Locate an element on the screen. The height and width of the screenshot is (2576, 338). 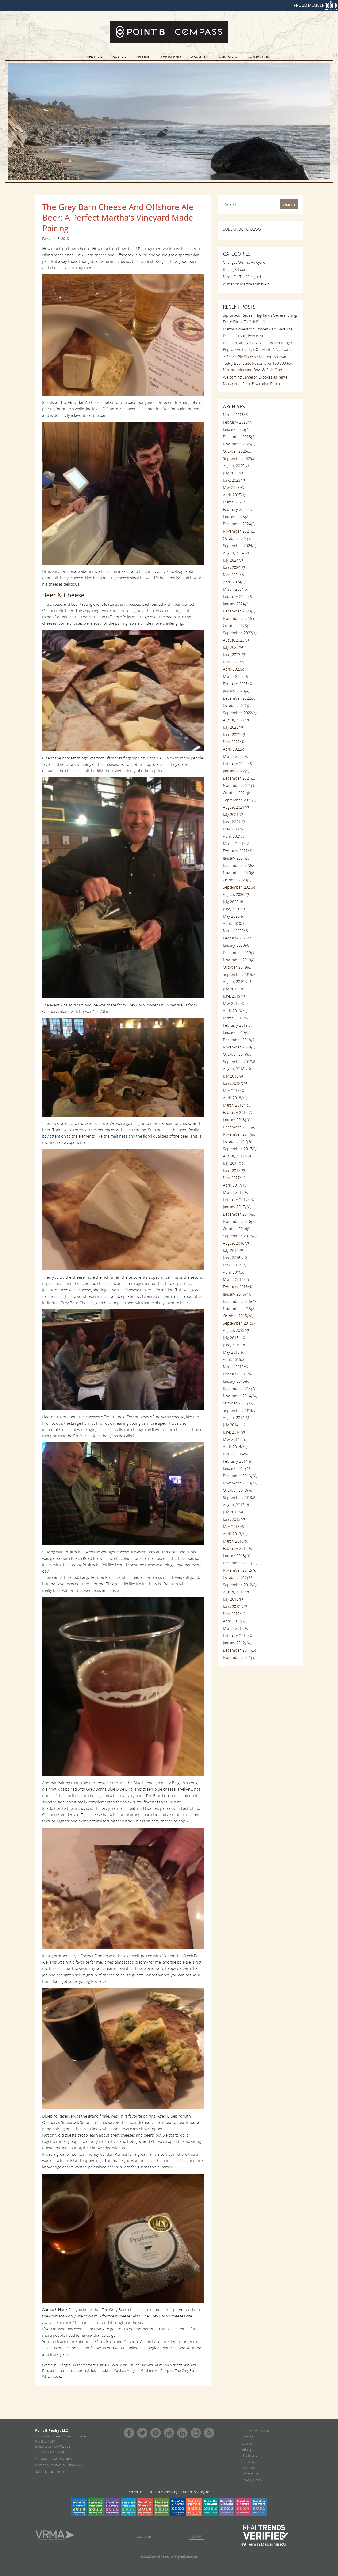
made on Martha's Vineyard, is located at coordinates (120, 2370).